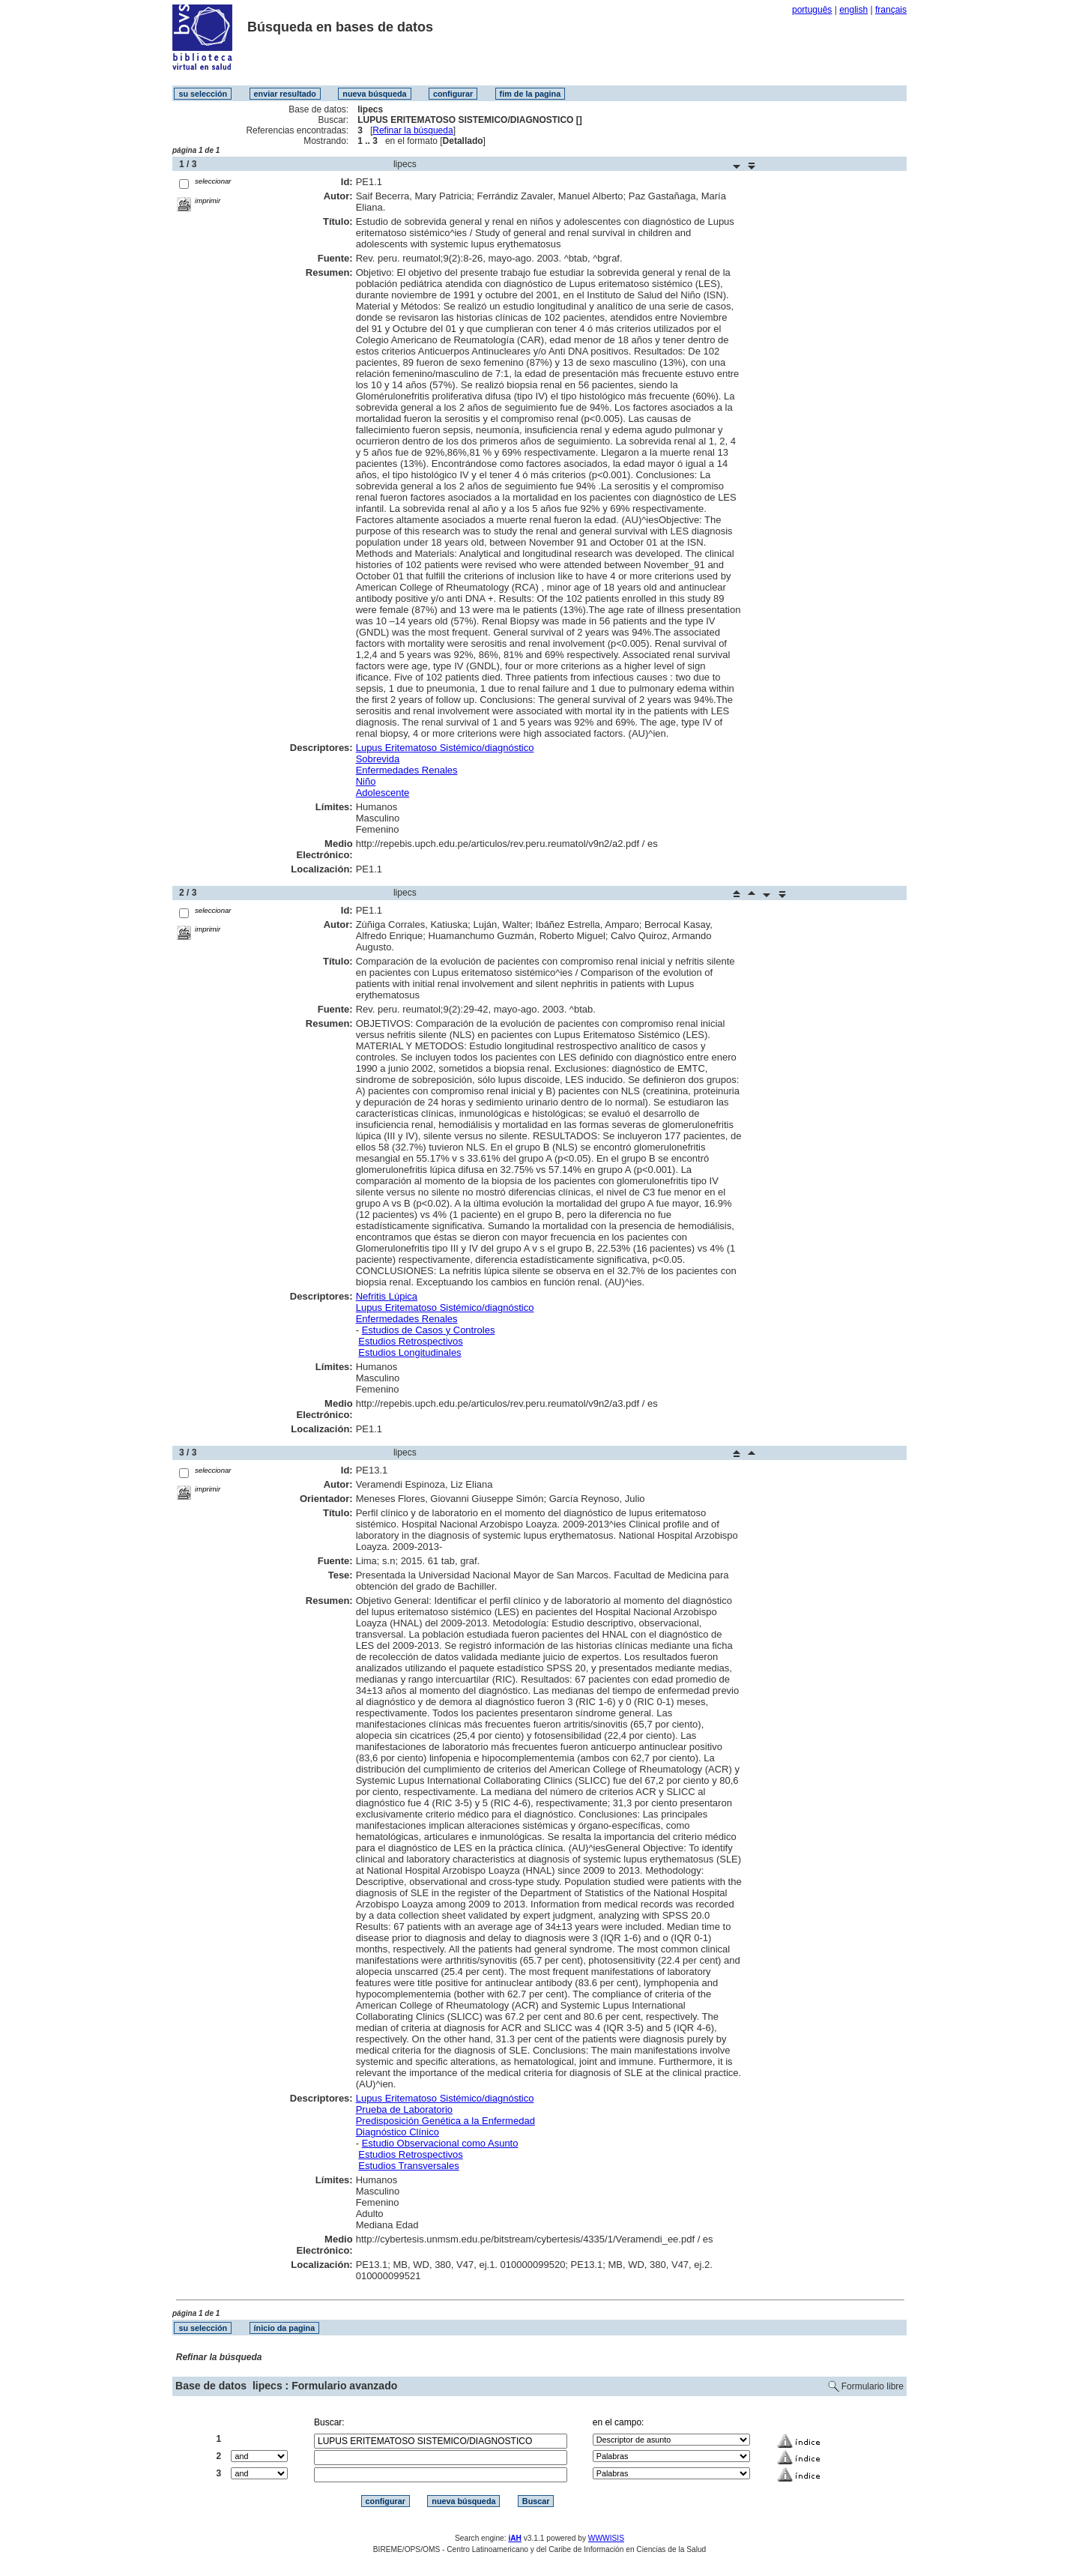 Image resolution: width=1079 pixels, height=2576 pixels. What do you see at coordinates (853, 9) in the screenshot?
I see `english` at bounding box center [853, 9].